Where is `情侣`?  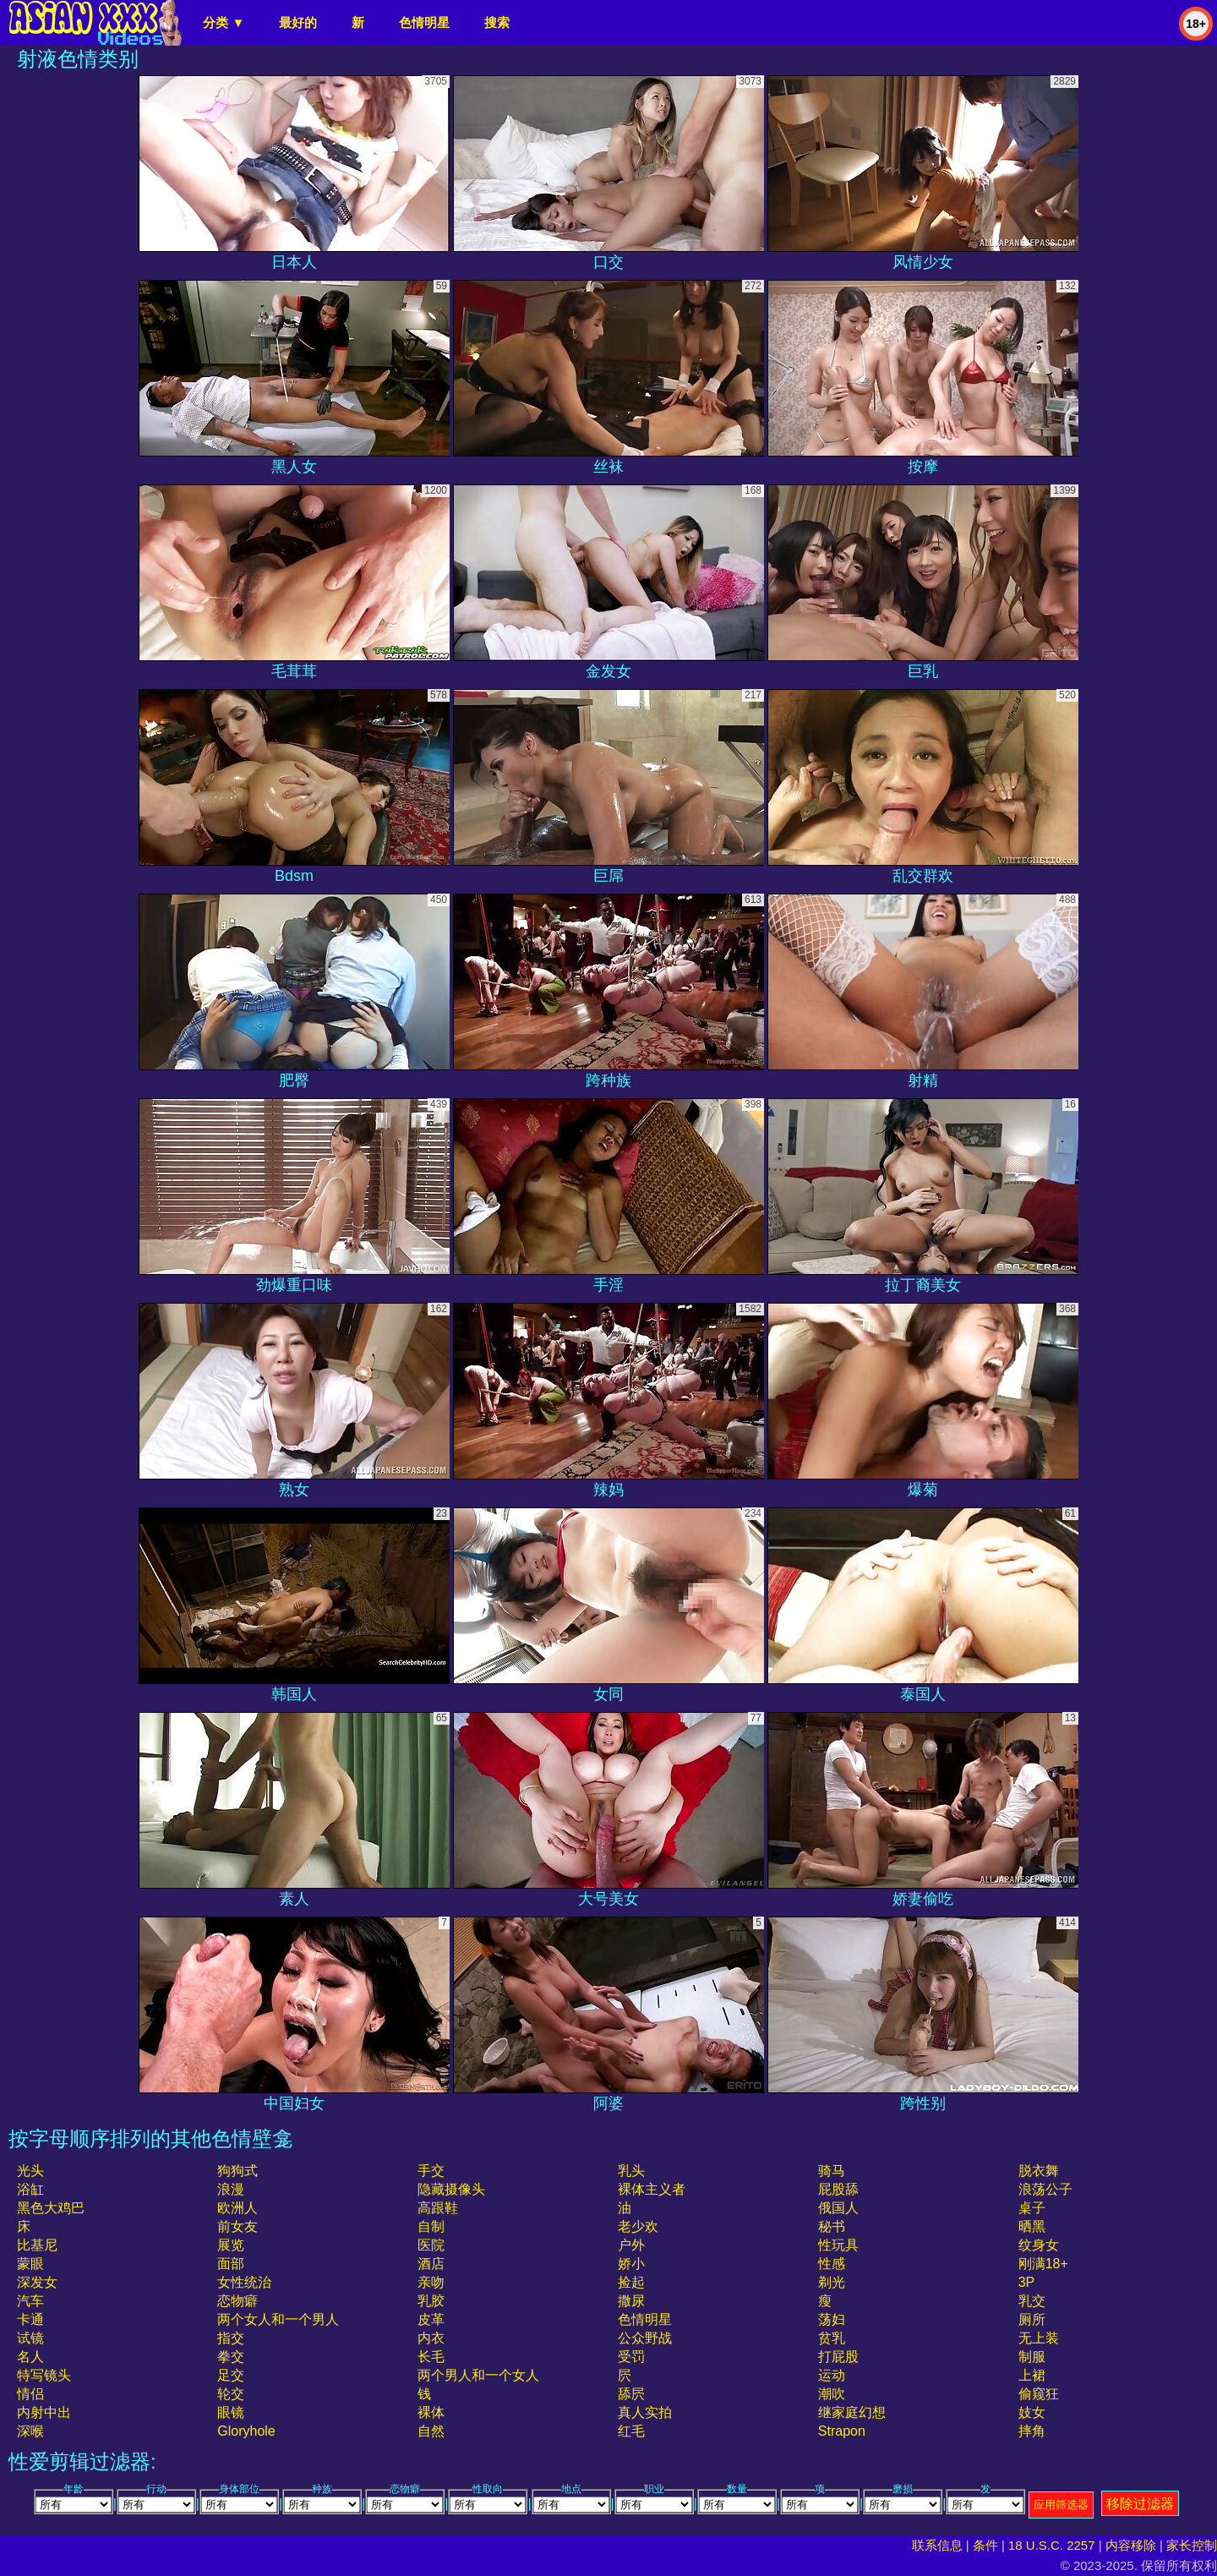
情侣 is located at coordinates (30, 2394).